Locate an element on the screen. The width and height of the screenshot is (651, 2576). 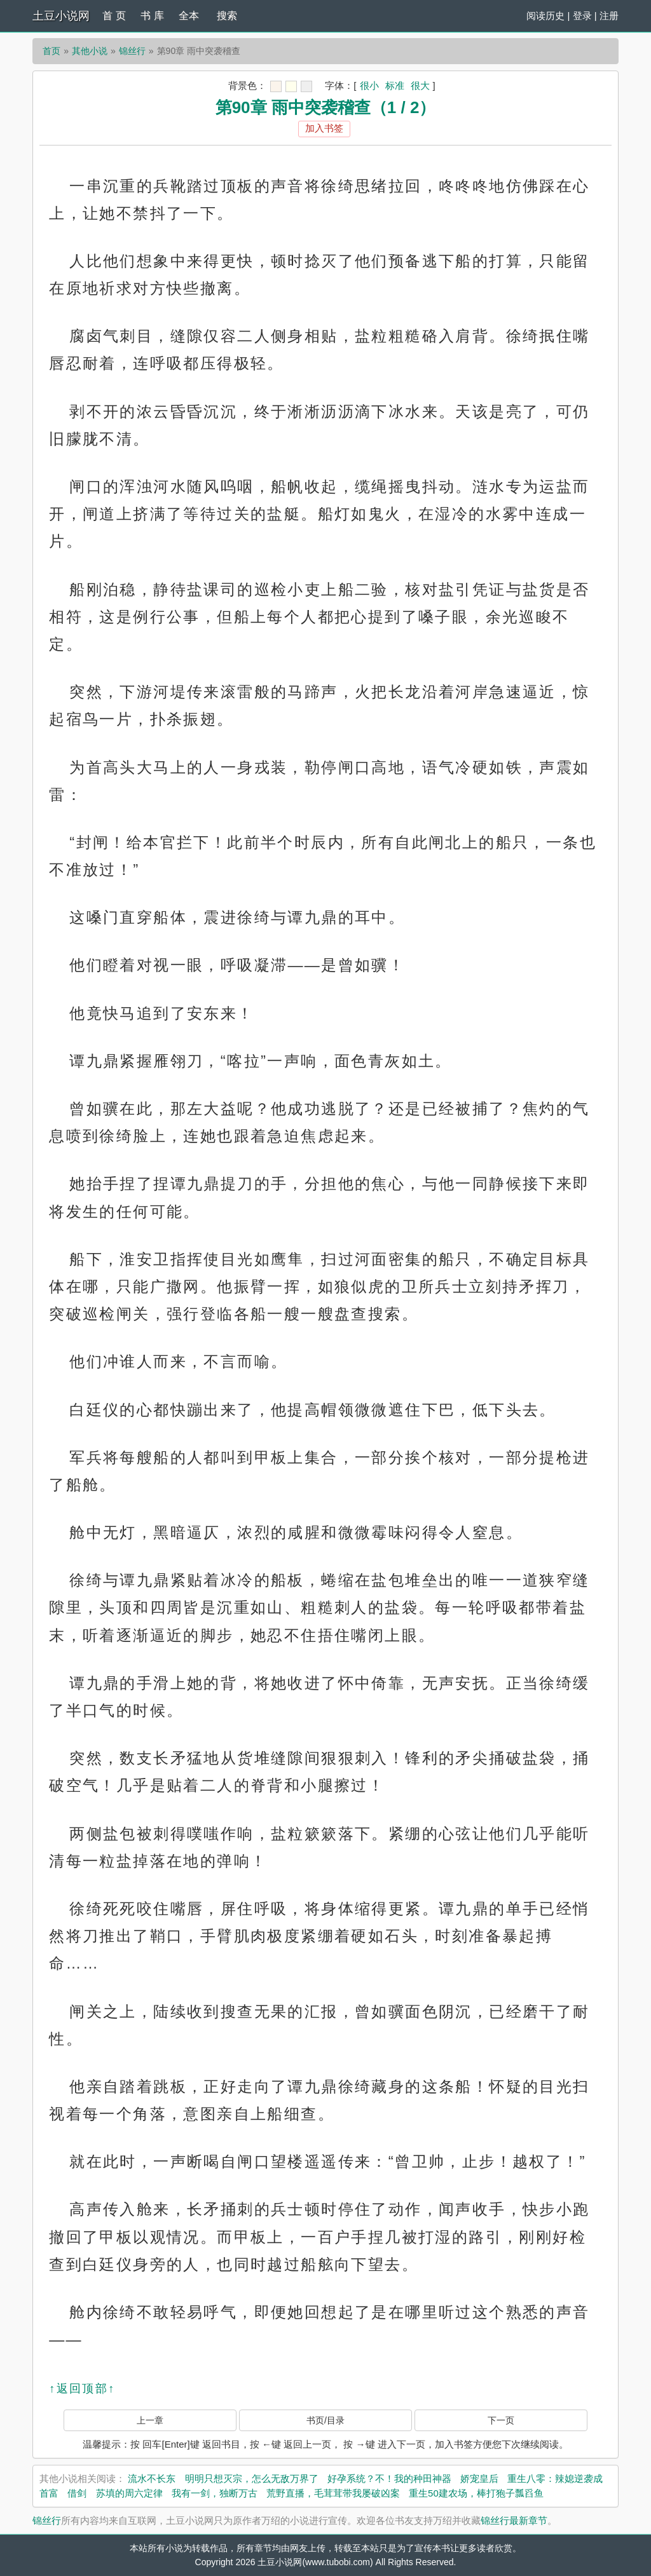
标准 is located at coordinates (394, 85).